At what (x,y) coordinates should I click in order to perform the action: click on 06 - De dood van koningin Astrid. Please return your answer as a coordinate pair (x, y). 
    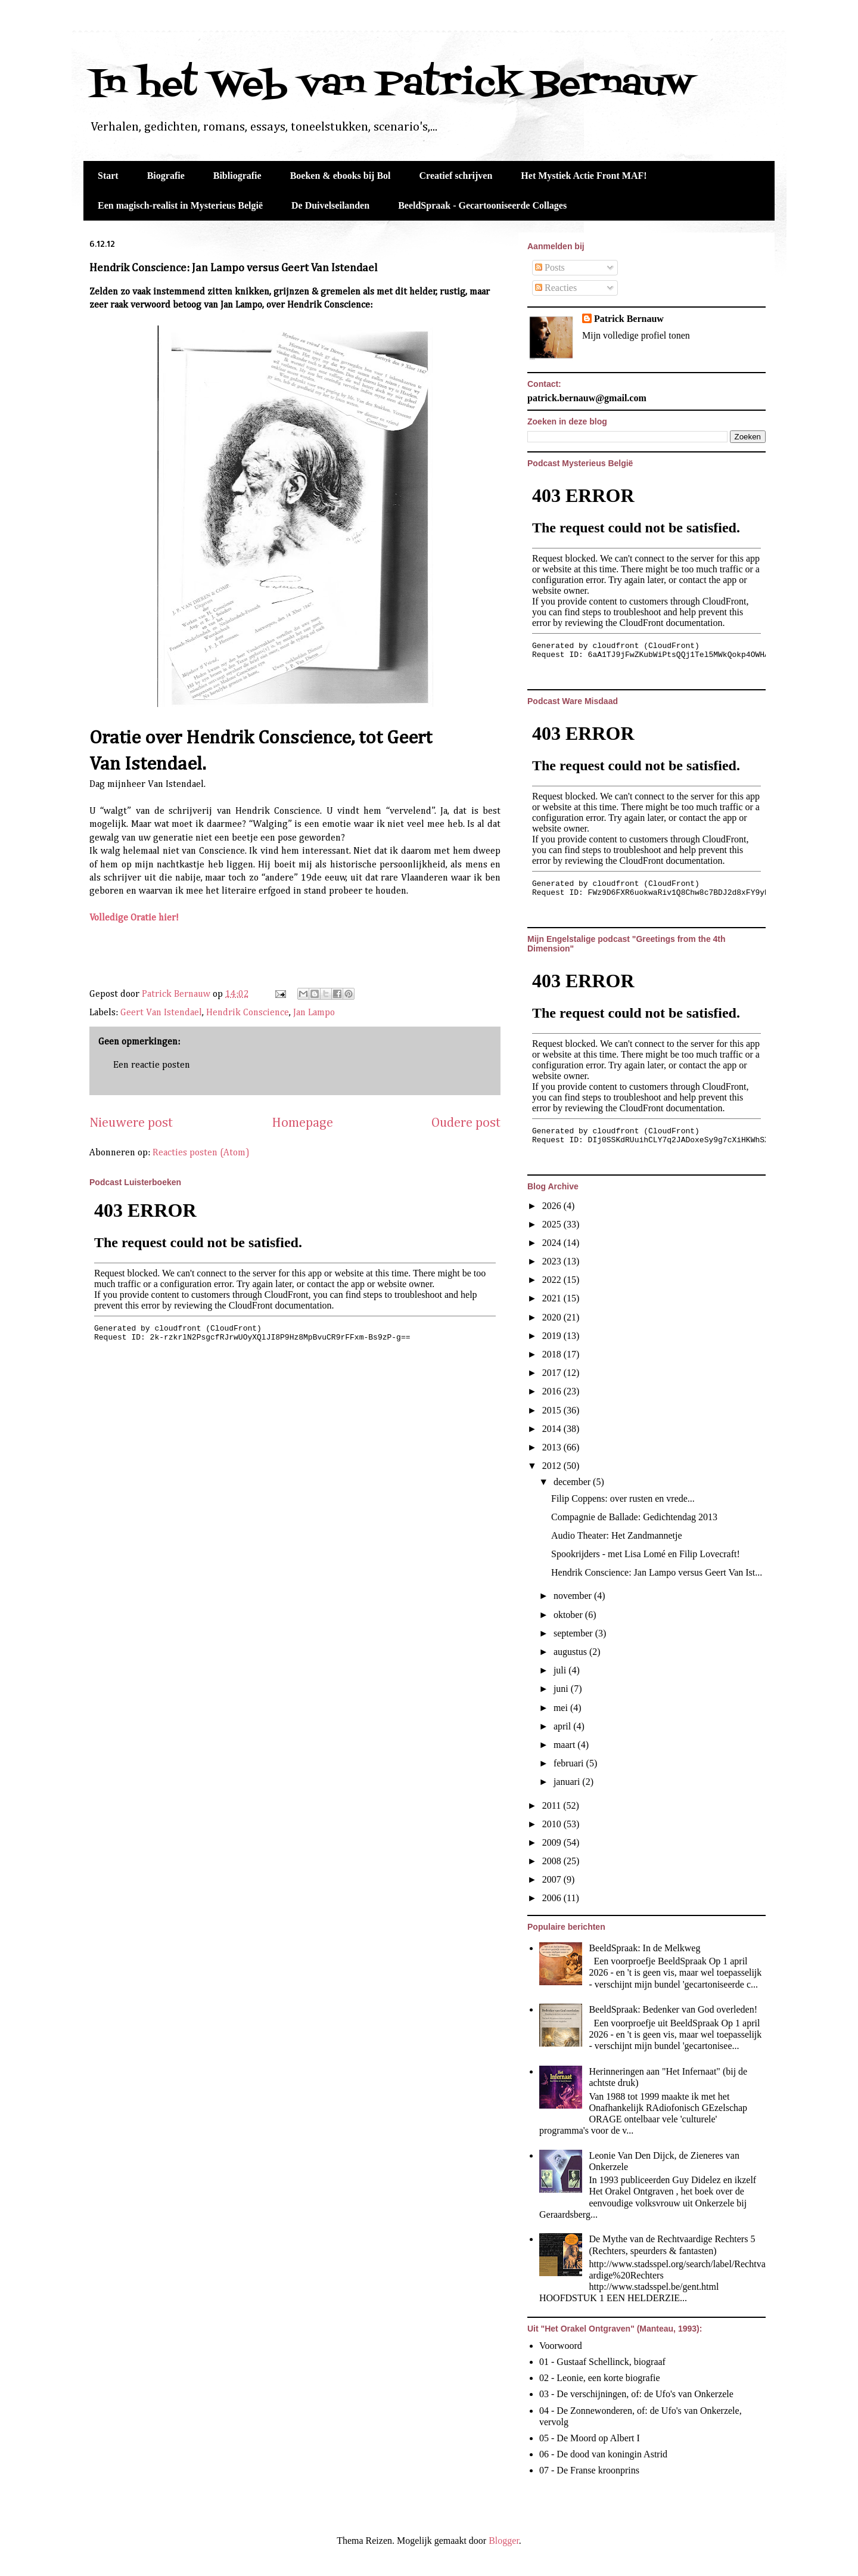
    Looking at the image, I should click on (603, 2454).